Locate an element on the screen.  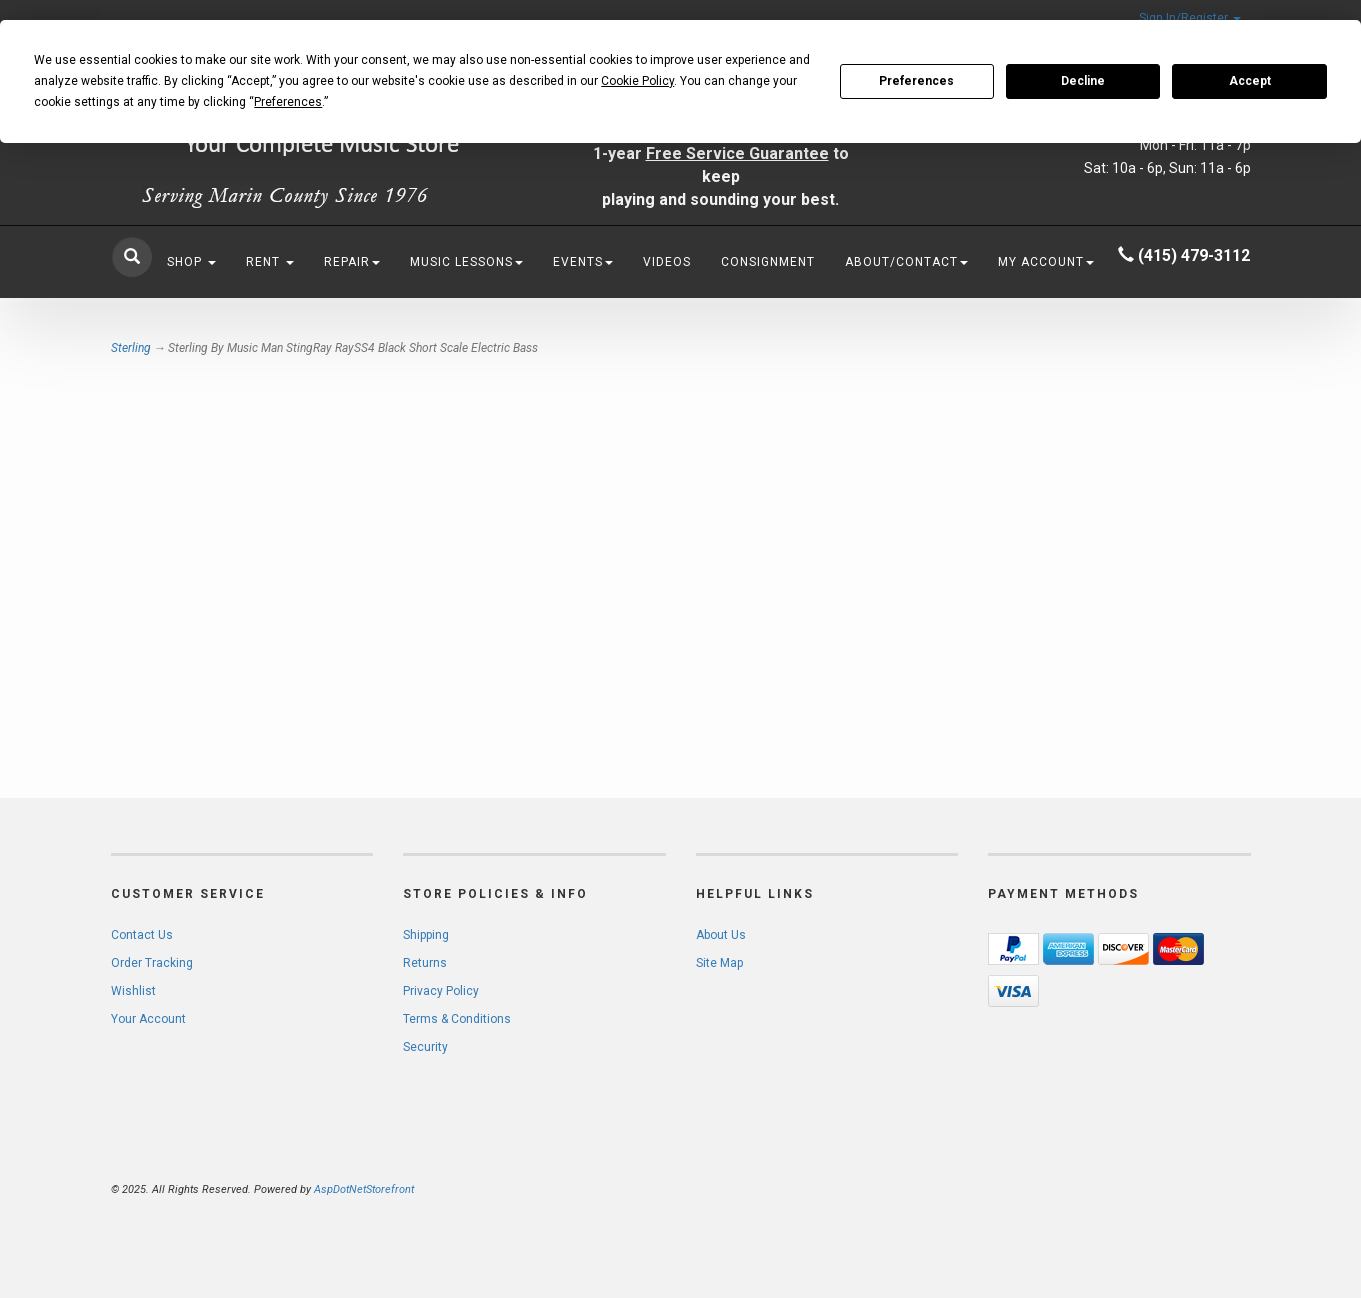
Site Map is located at coordinates (719, 963).